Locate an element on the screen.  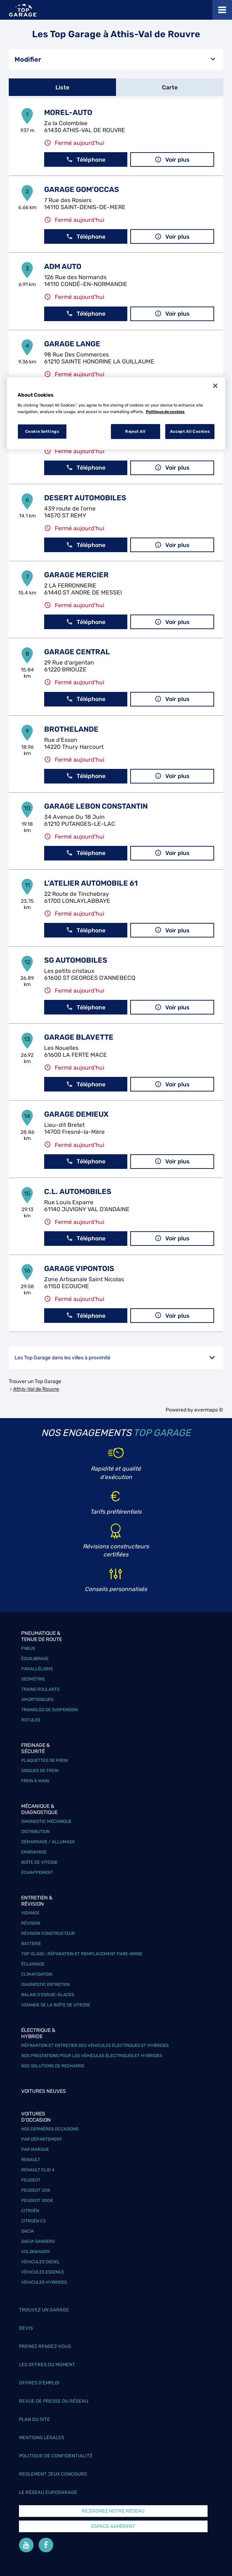
Rotules is located at coordinates (30, 1719).